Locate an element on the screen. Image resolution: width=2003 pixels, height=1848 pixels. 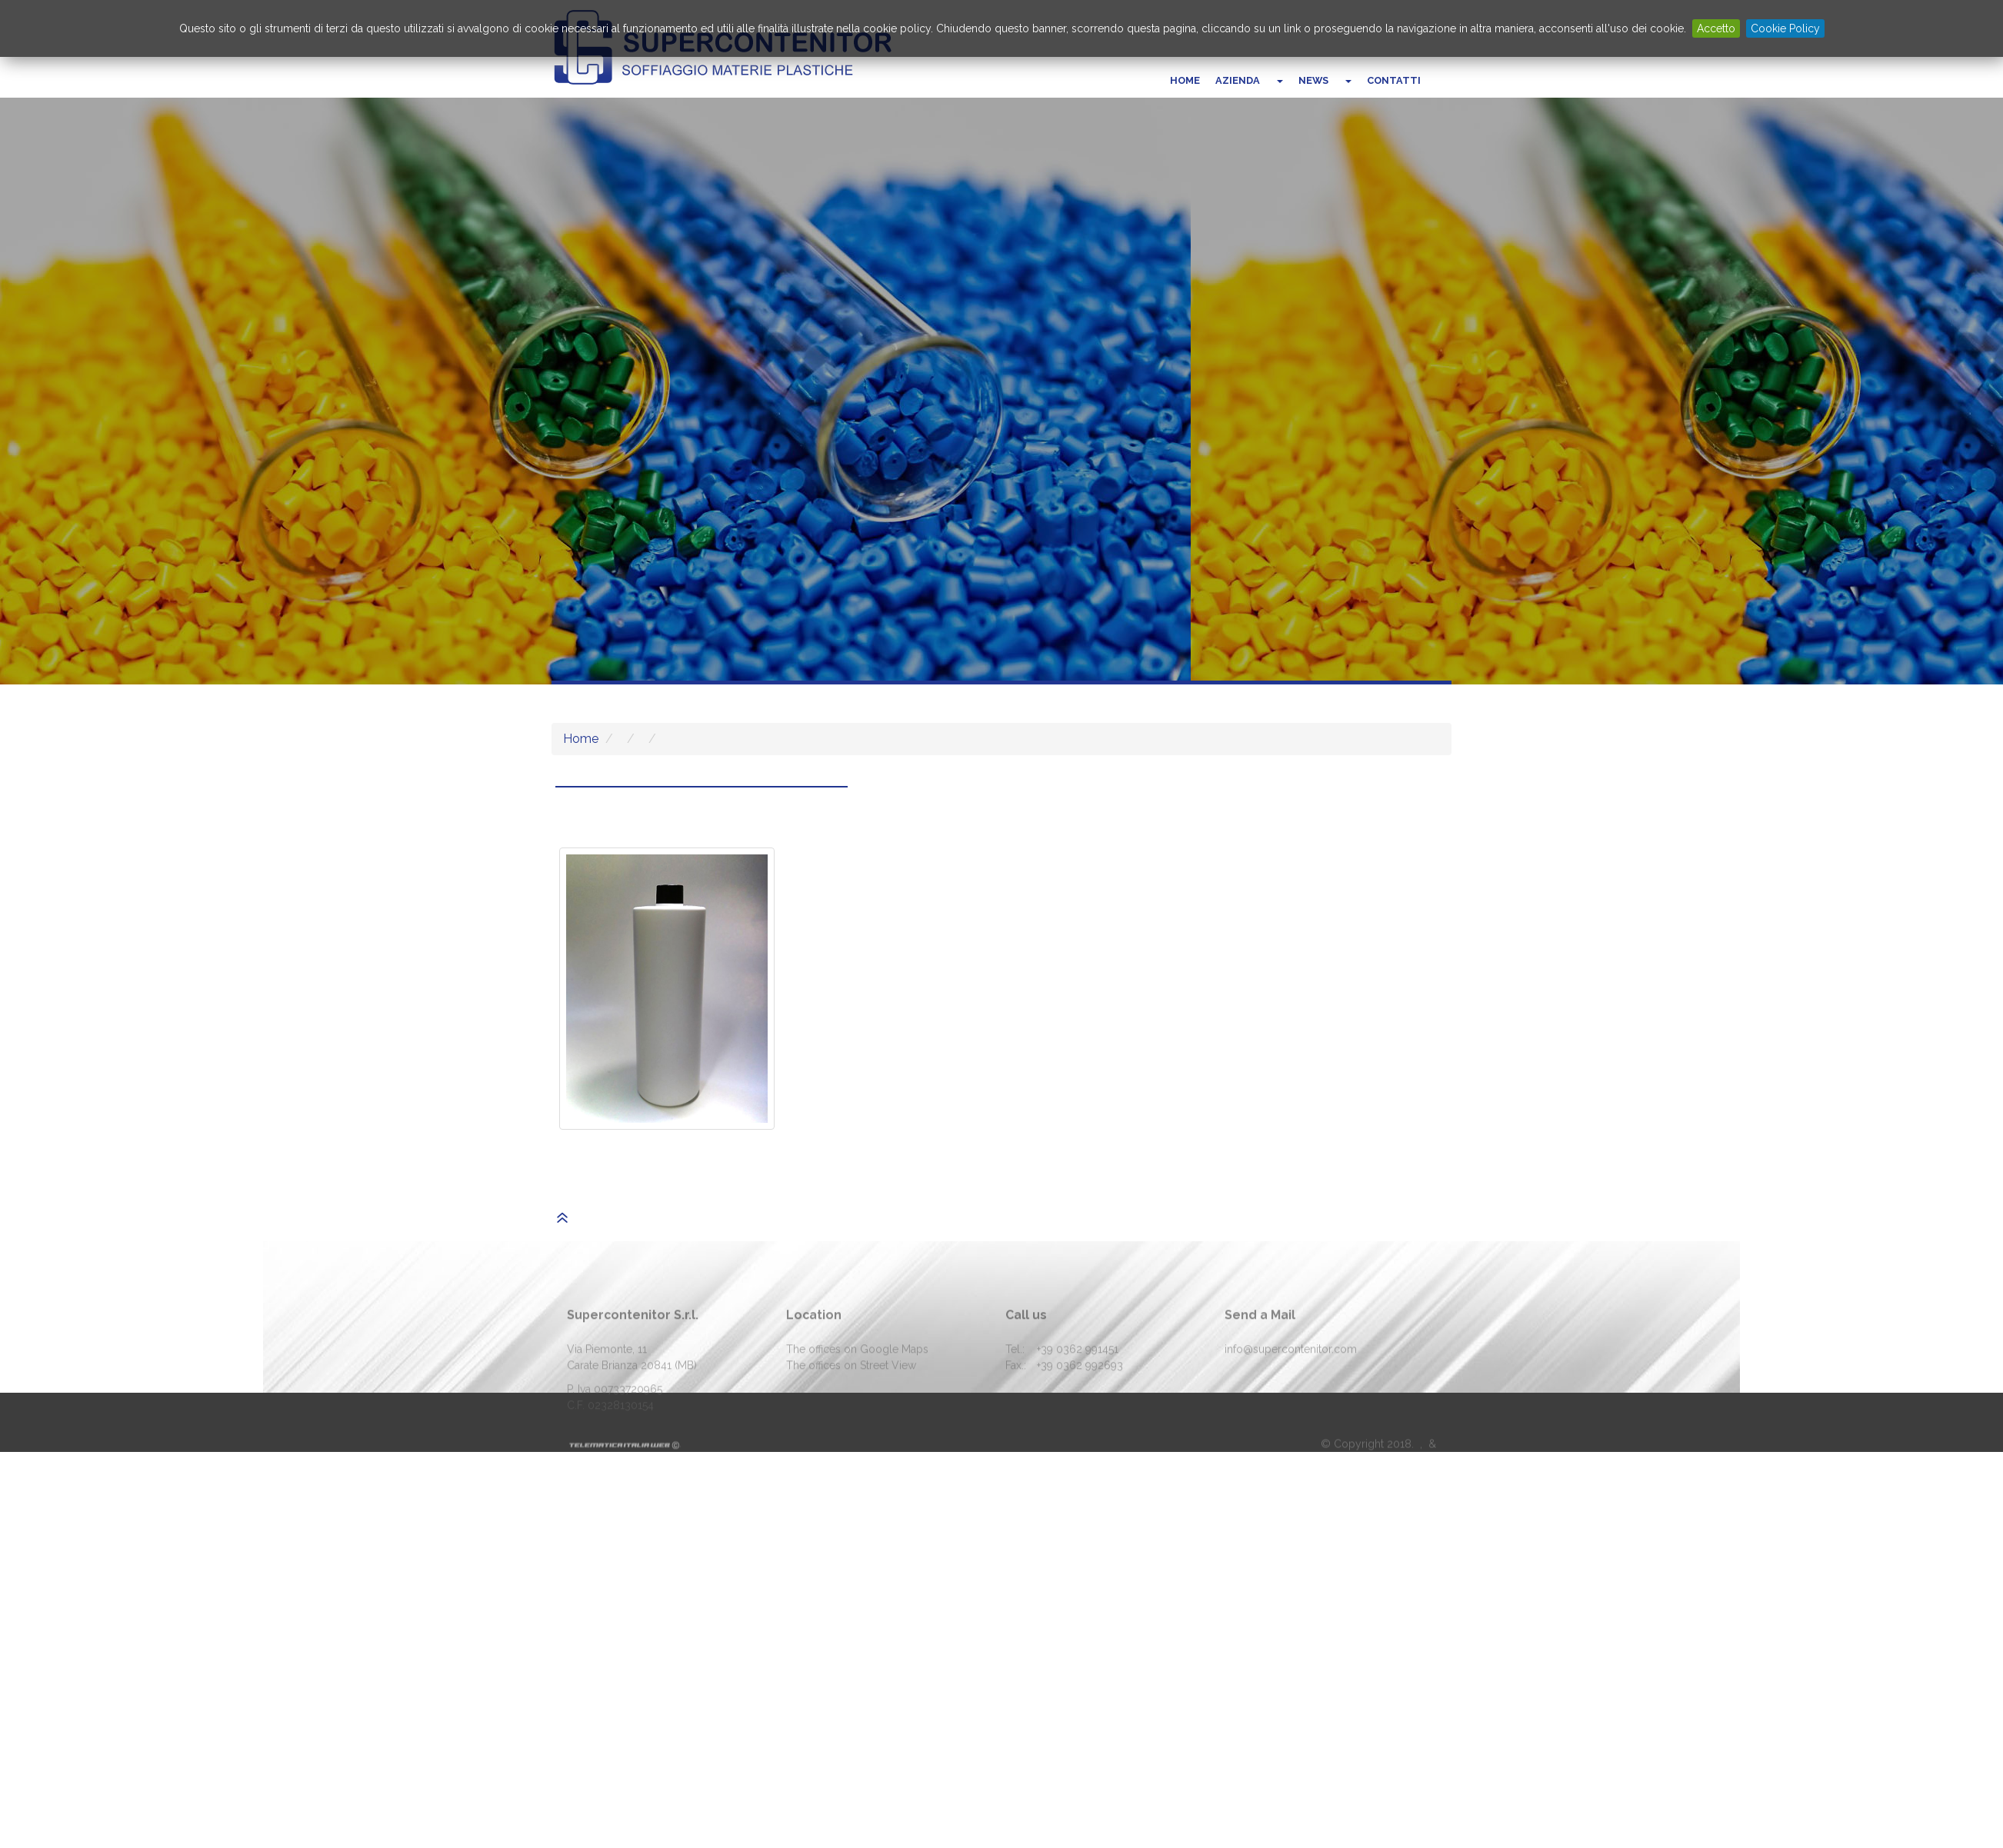
Vai al catalogo is located at coordinates (666, 426).